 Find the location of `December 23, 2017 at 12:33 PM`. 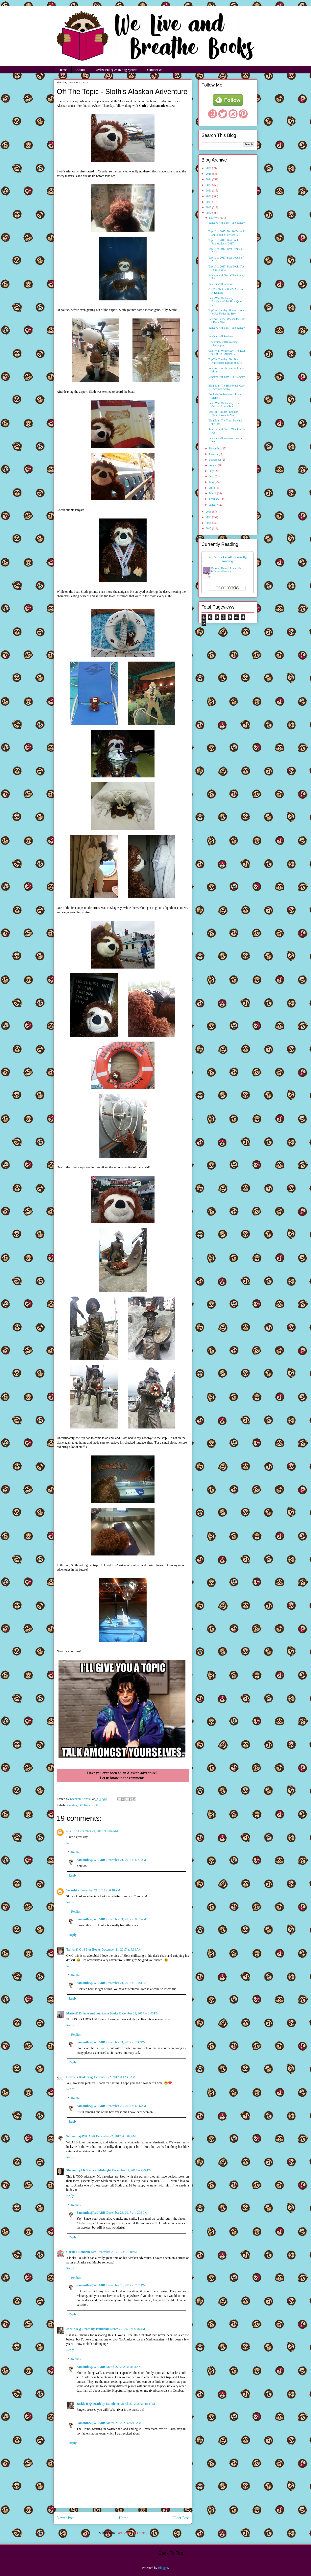

December 23, 2017 at 12:33 PM is located at coordinates (126, 2212).